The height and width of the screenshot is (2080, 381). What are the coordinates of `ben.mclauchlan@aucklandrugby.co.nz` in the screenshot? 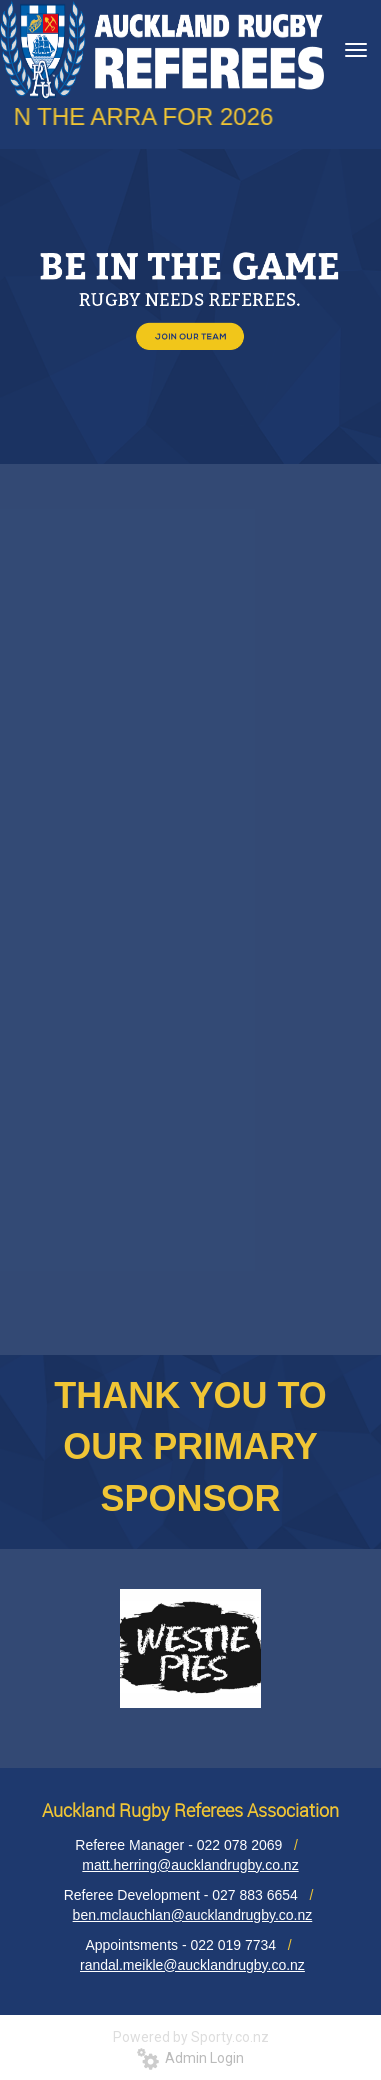 It's located at (193, 1915).